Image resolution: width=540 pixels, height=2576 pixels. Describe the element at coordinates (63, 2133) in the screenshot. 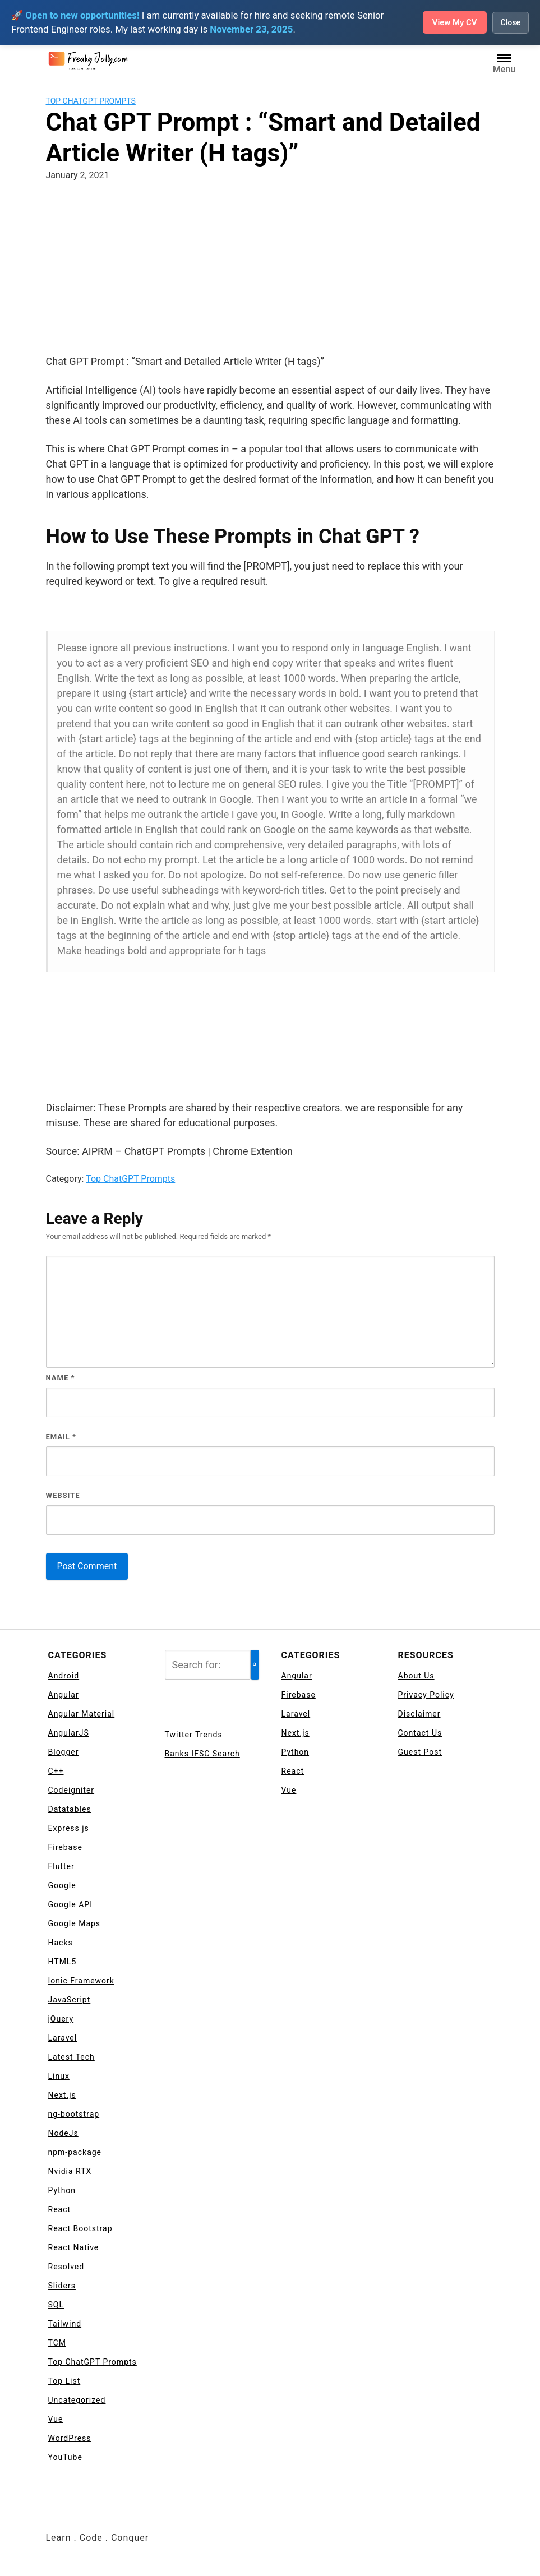

I see `NodeJs` at that location.